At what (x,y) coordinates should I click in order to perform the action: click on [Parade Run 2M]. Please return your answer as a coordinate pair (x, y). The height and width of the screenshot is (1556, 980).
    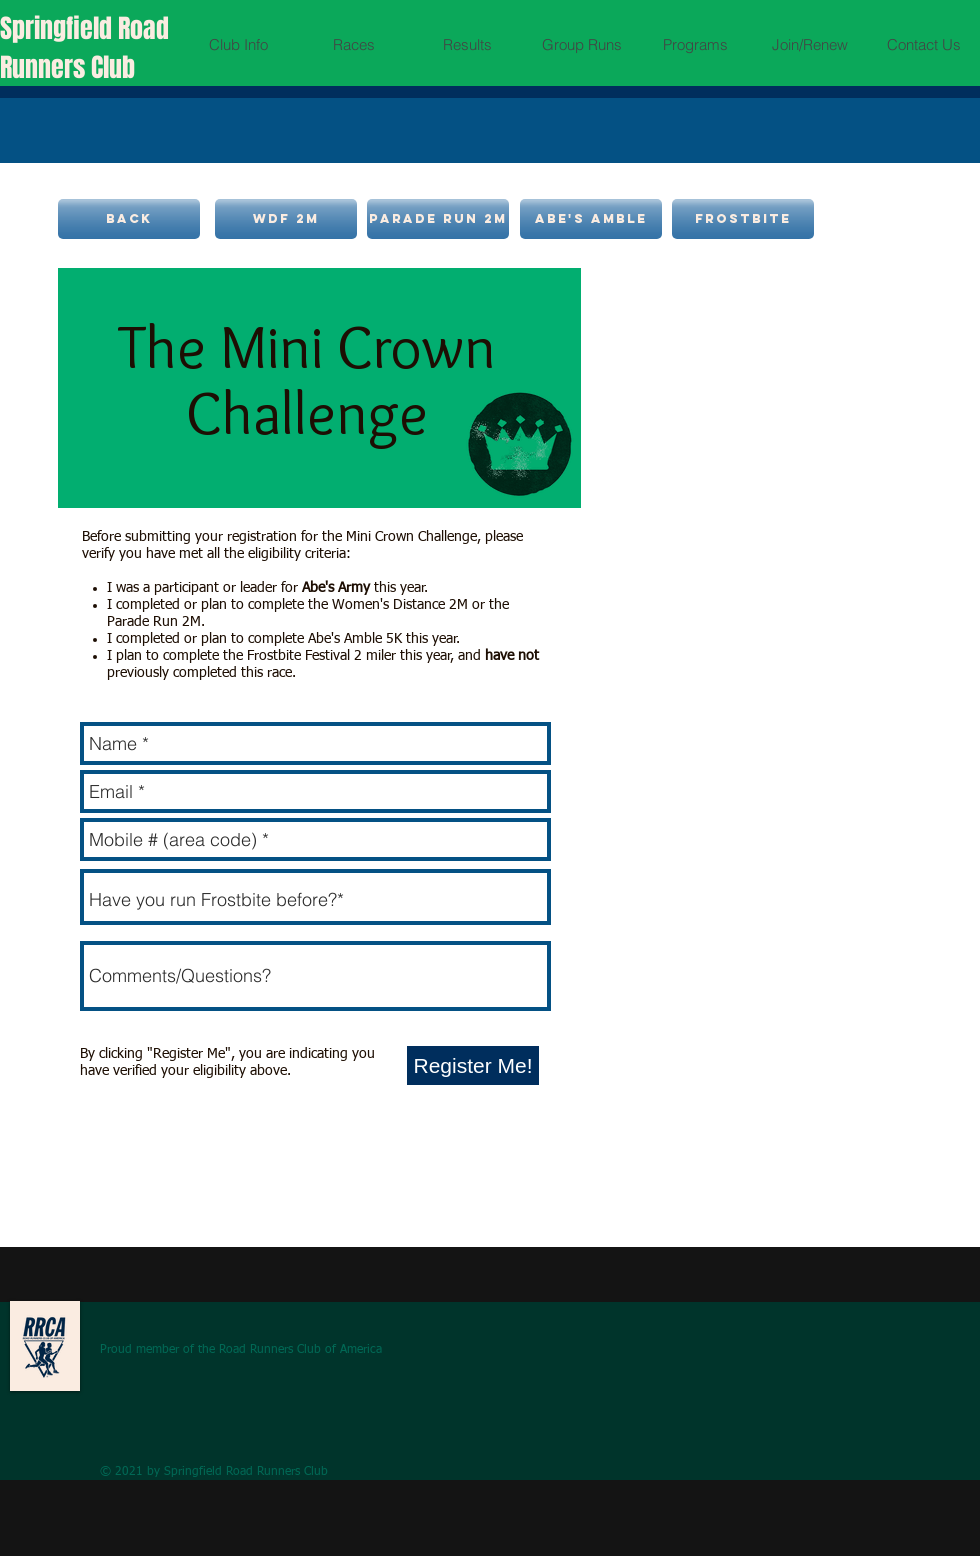
    Looking at the image, I should click on (438, 219).